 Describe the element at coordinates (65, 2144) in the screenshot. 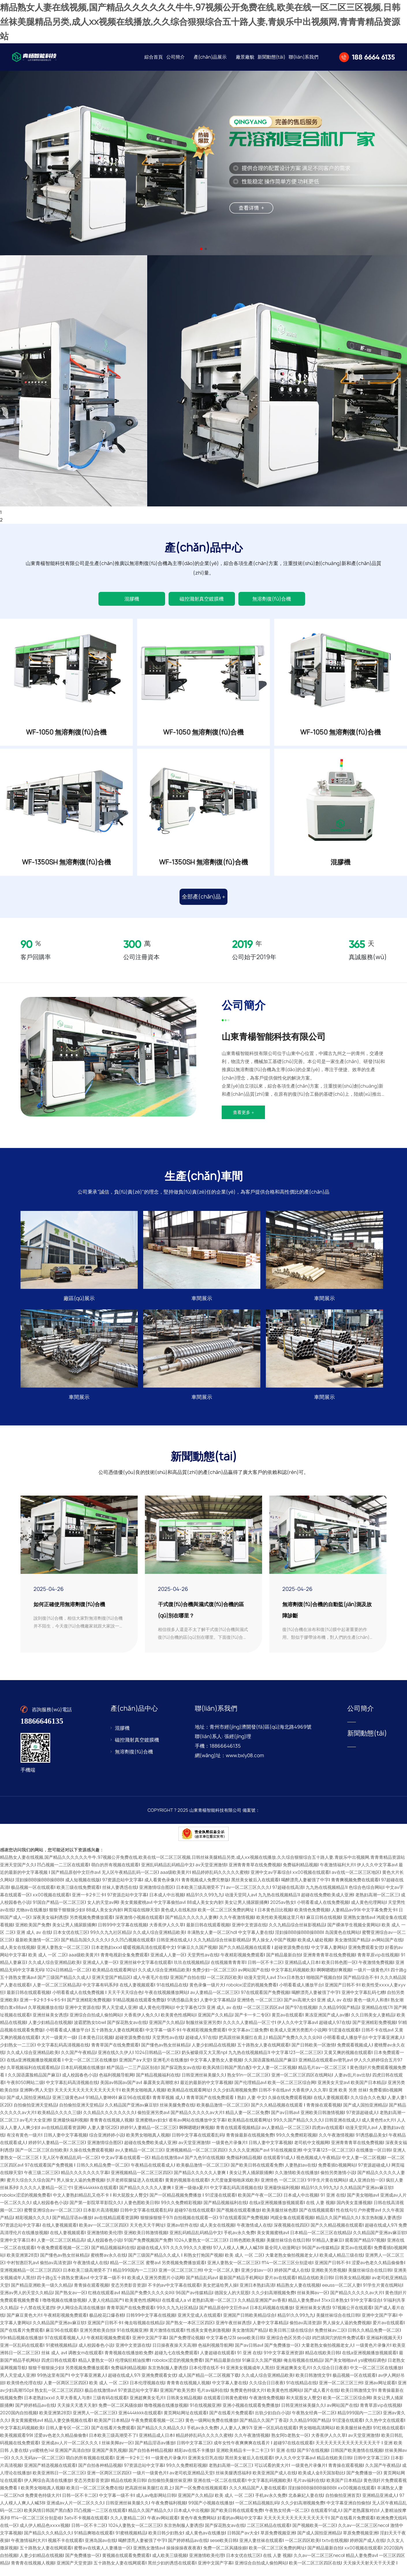

I see `日韩人妻中文字幕视频` at that location.